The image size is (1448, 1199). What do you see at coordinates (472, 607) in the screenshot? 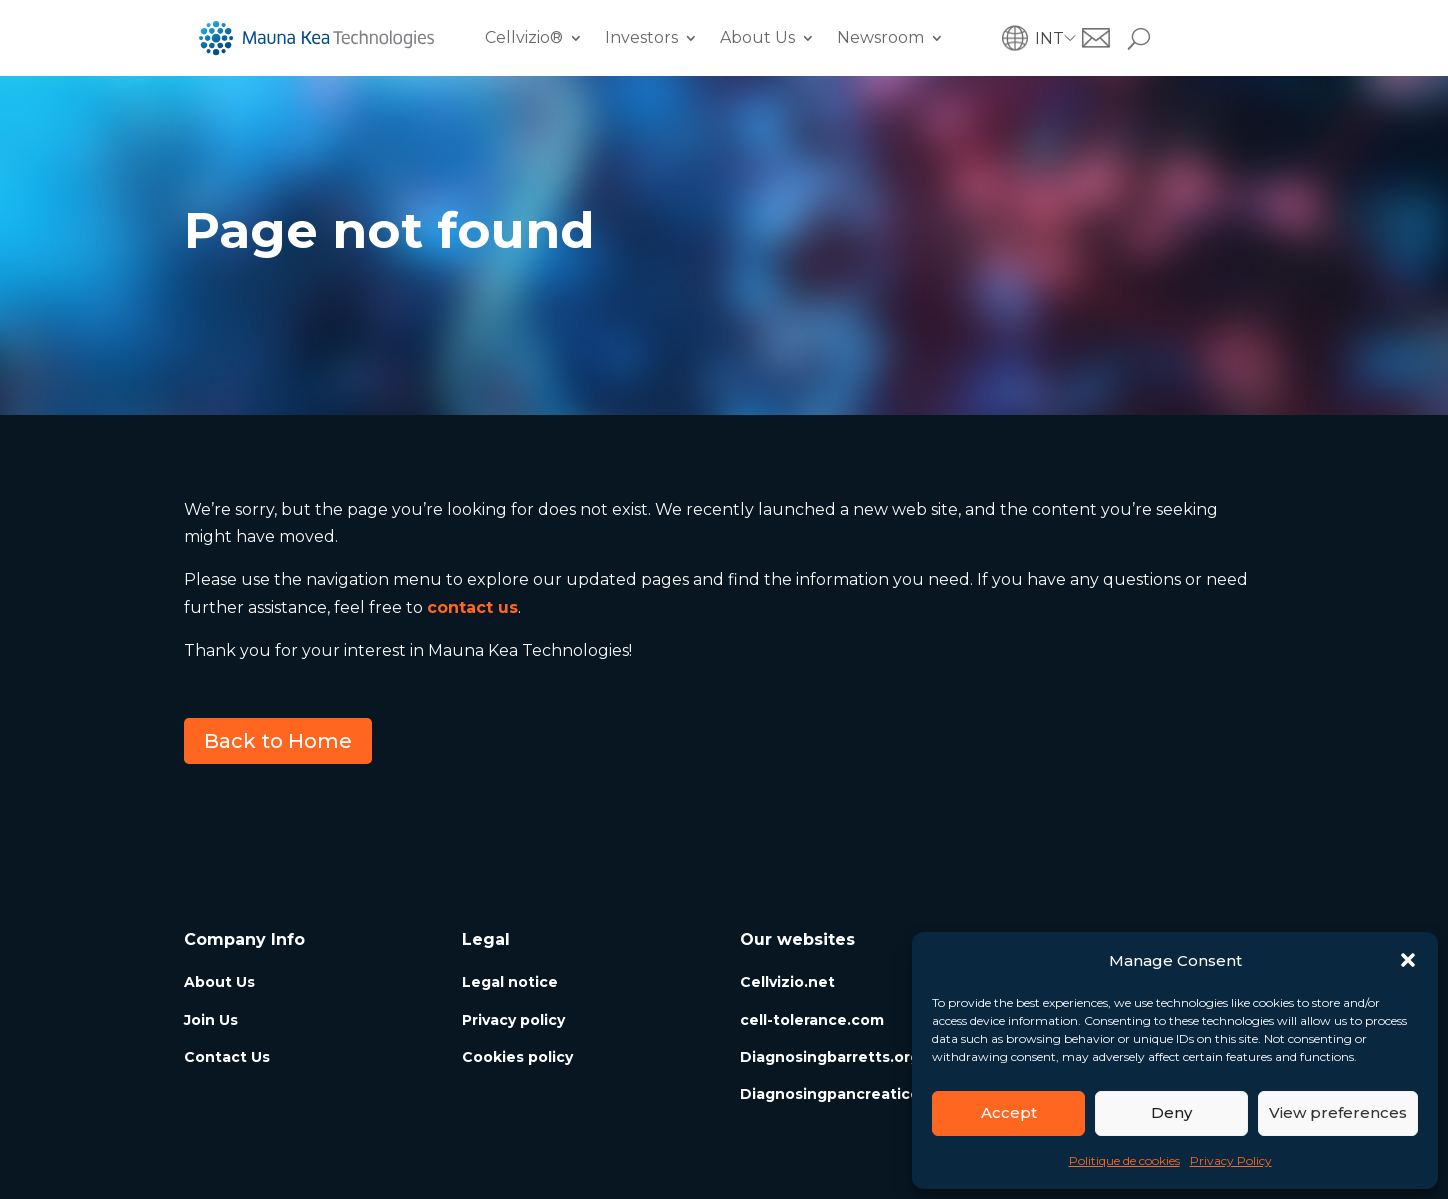
I see `contact us` at bounding box center [472, 607].